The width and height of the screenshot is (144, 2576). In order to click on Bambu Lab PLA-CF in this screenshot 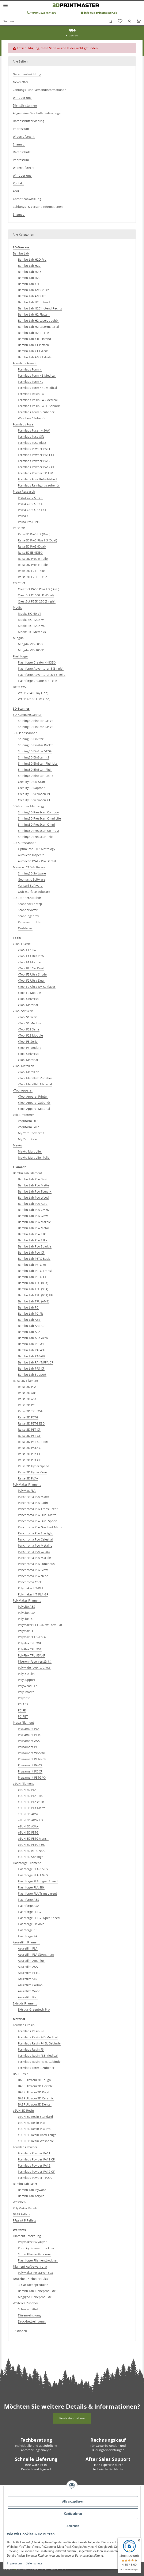, I will do `click(31, 1252)`.